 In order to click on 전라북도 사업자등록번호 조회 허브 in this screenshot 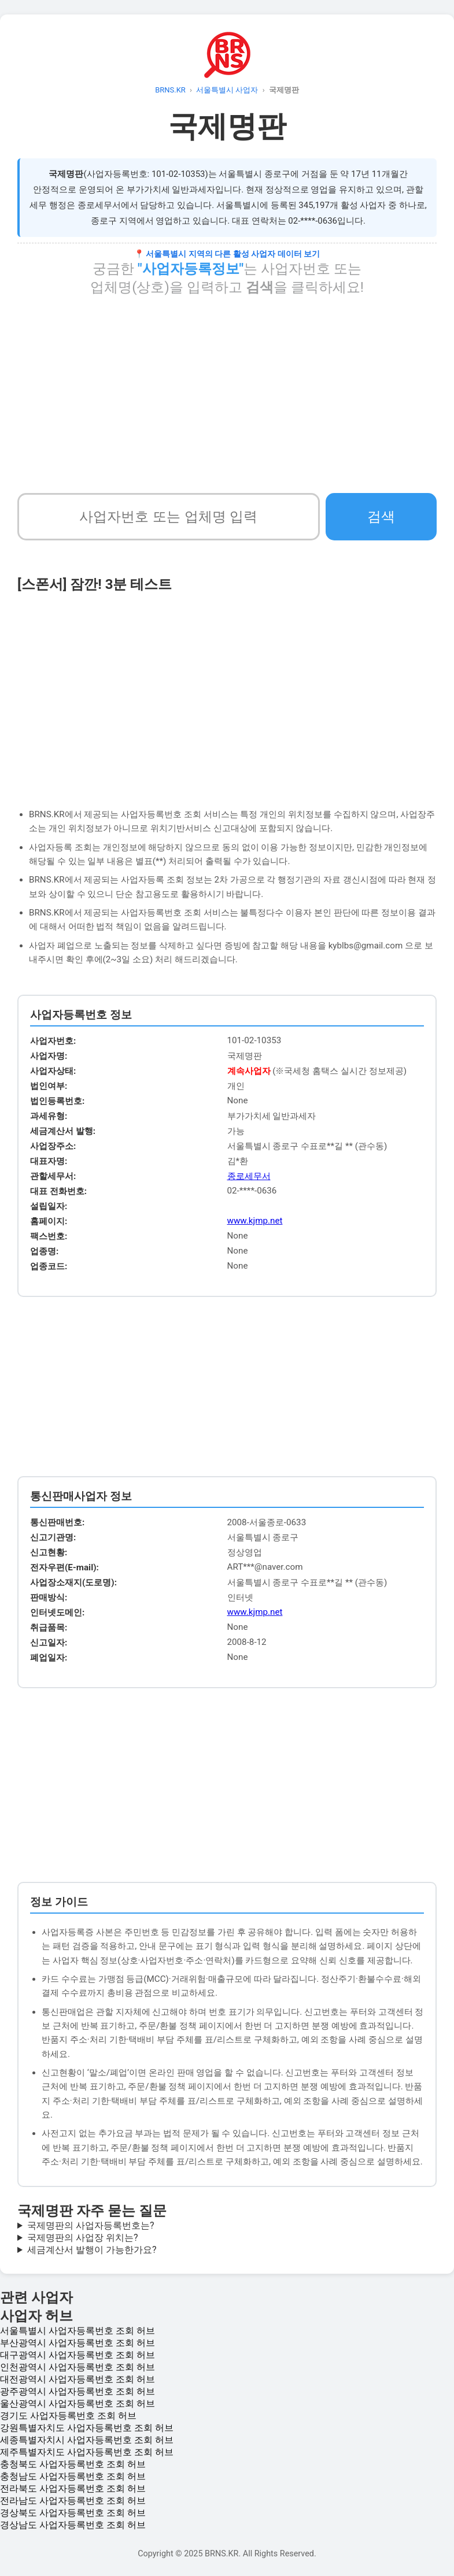, I will do `click(73, 2488)`.